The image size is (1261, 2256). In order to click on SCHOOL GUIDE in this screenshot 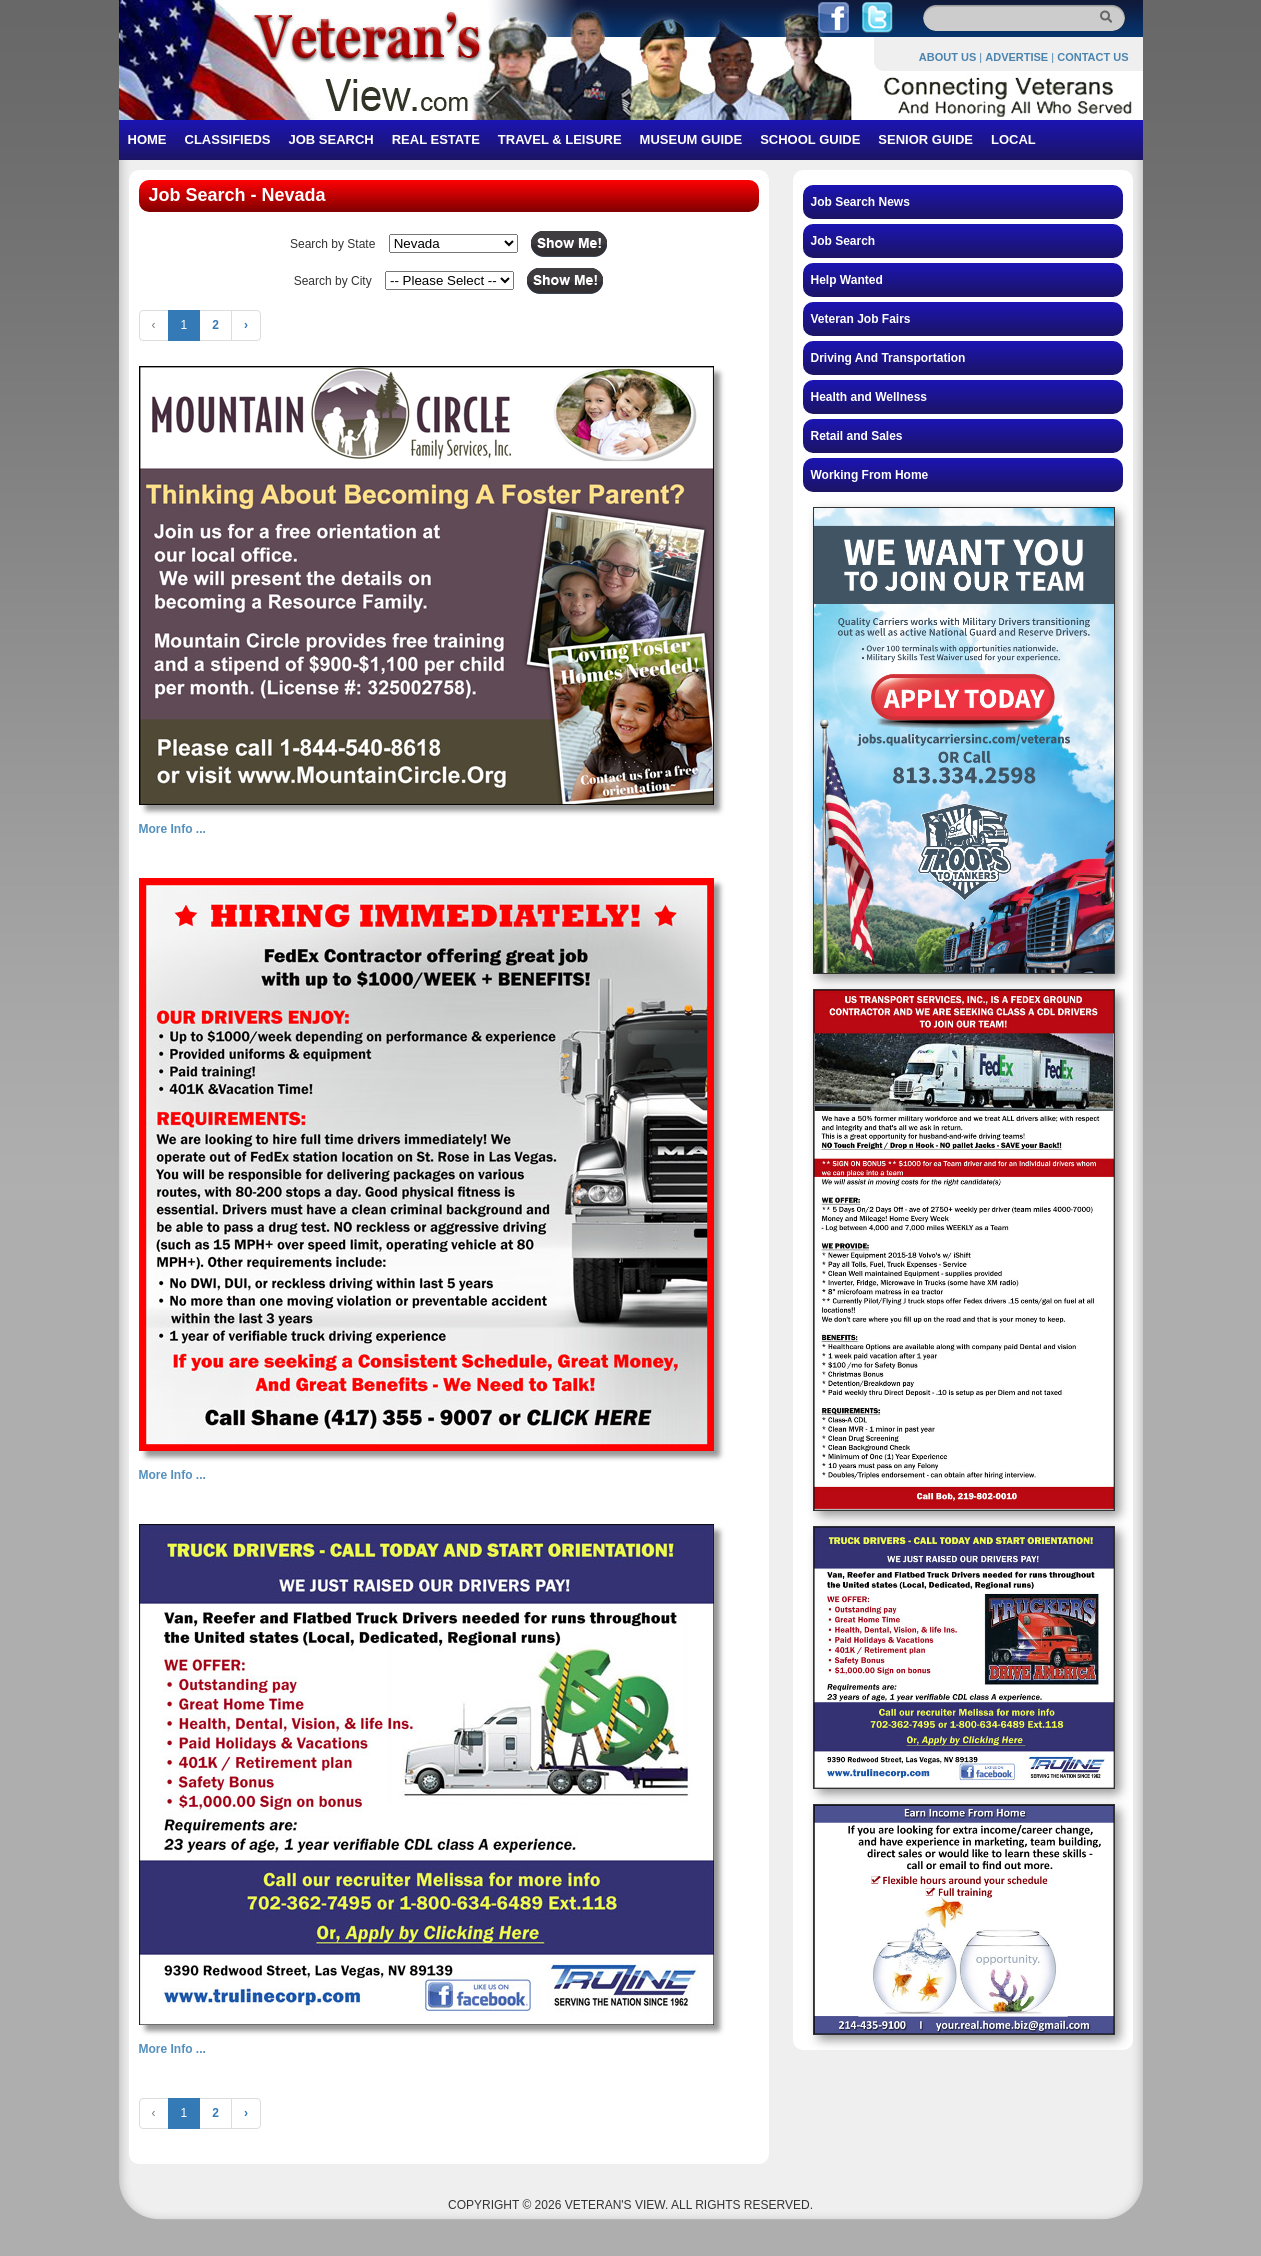, I will do `click(810, 139)`.